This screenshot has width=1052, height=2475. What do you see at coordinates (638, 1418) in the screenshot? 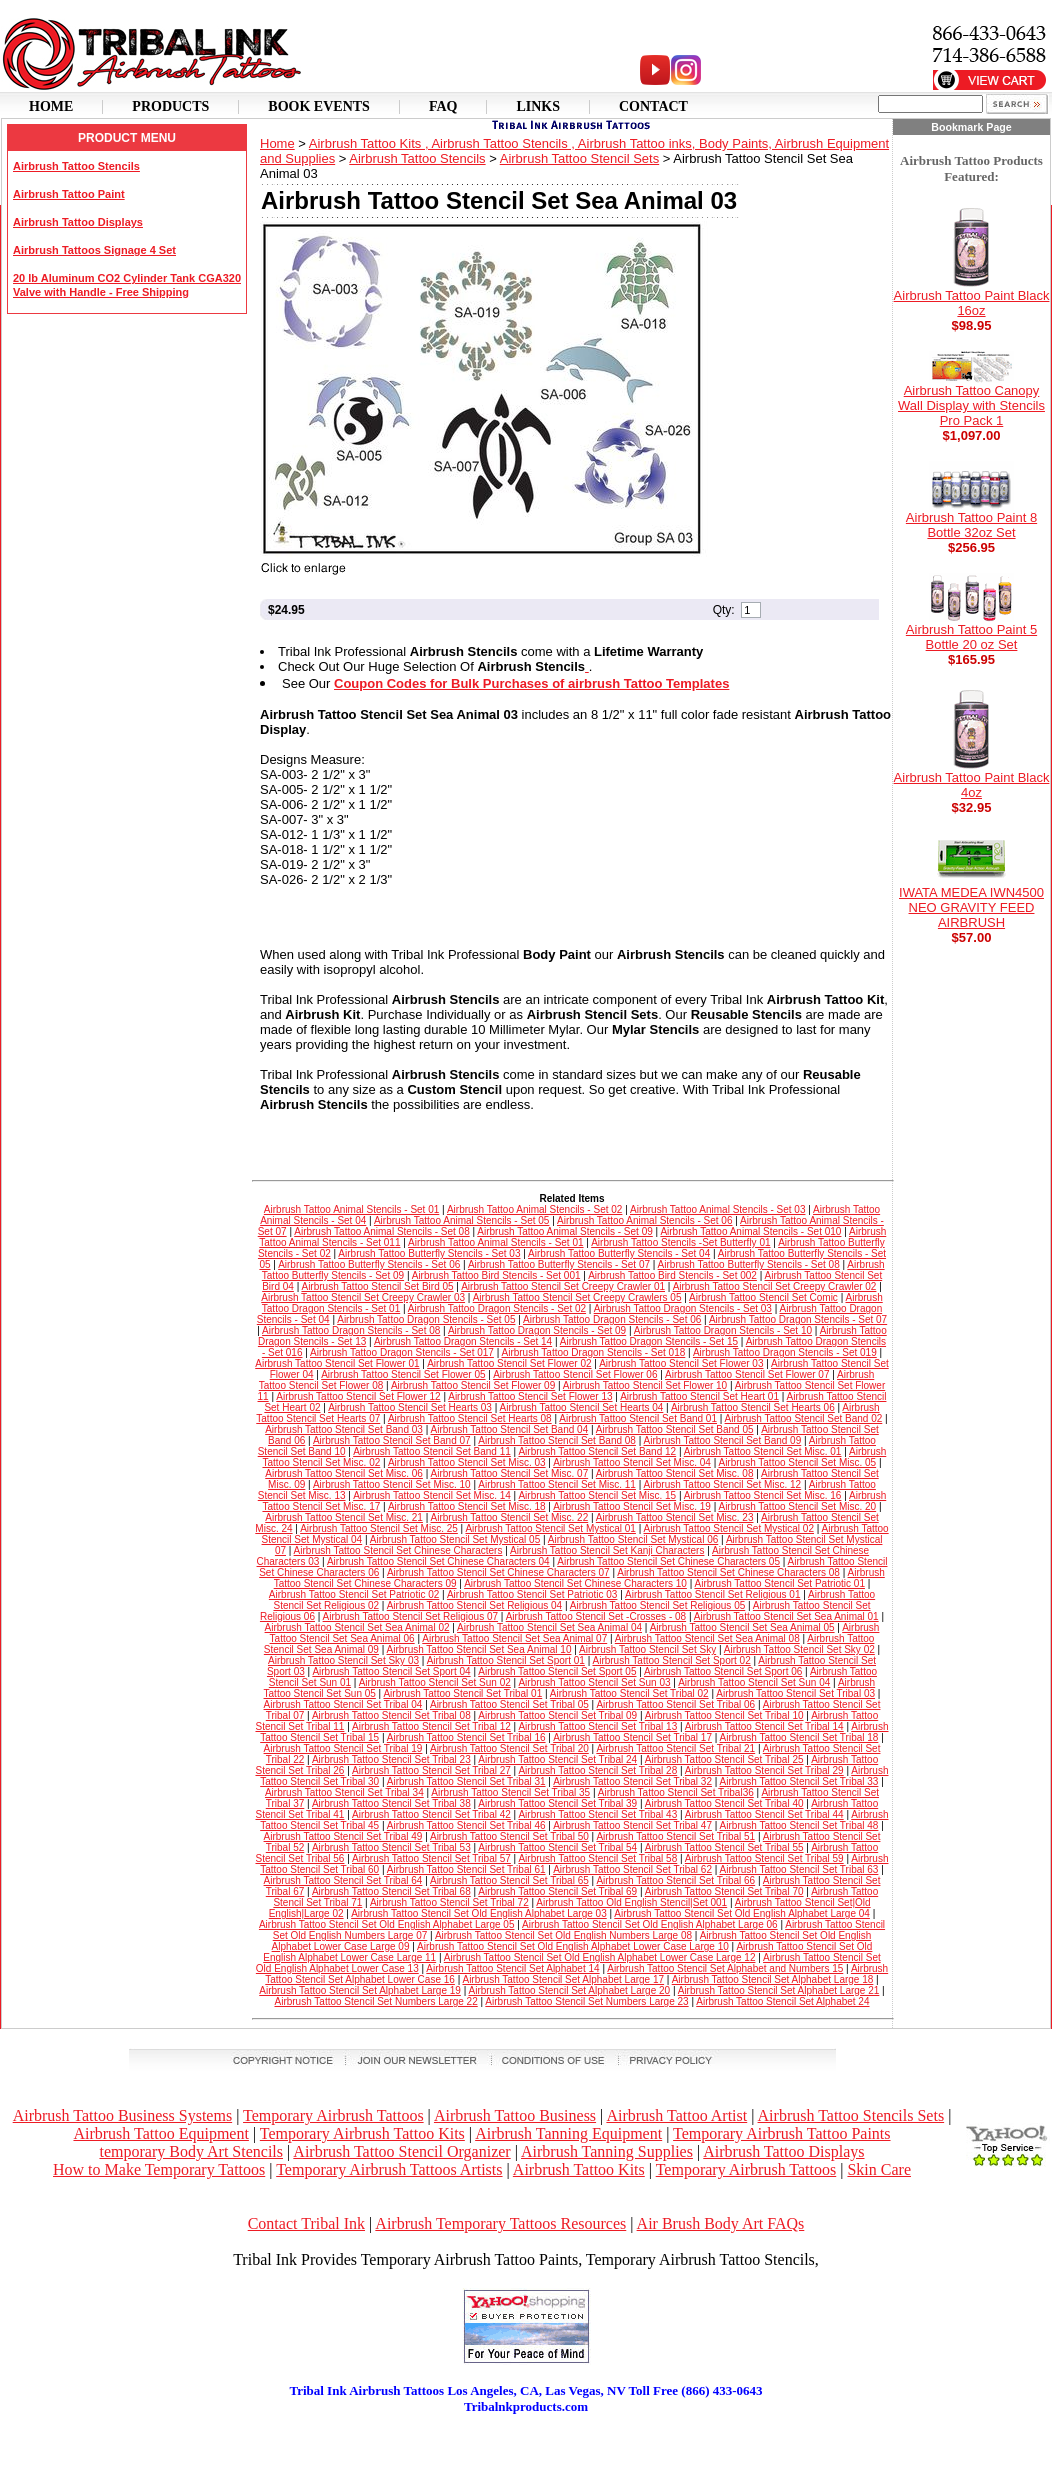
I see `Airbrush Tattoo Stencil Set Band 01` at bounding box center [638, 1418].